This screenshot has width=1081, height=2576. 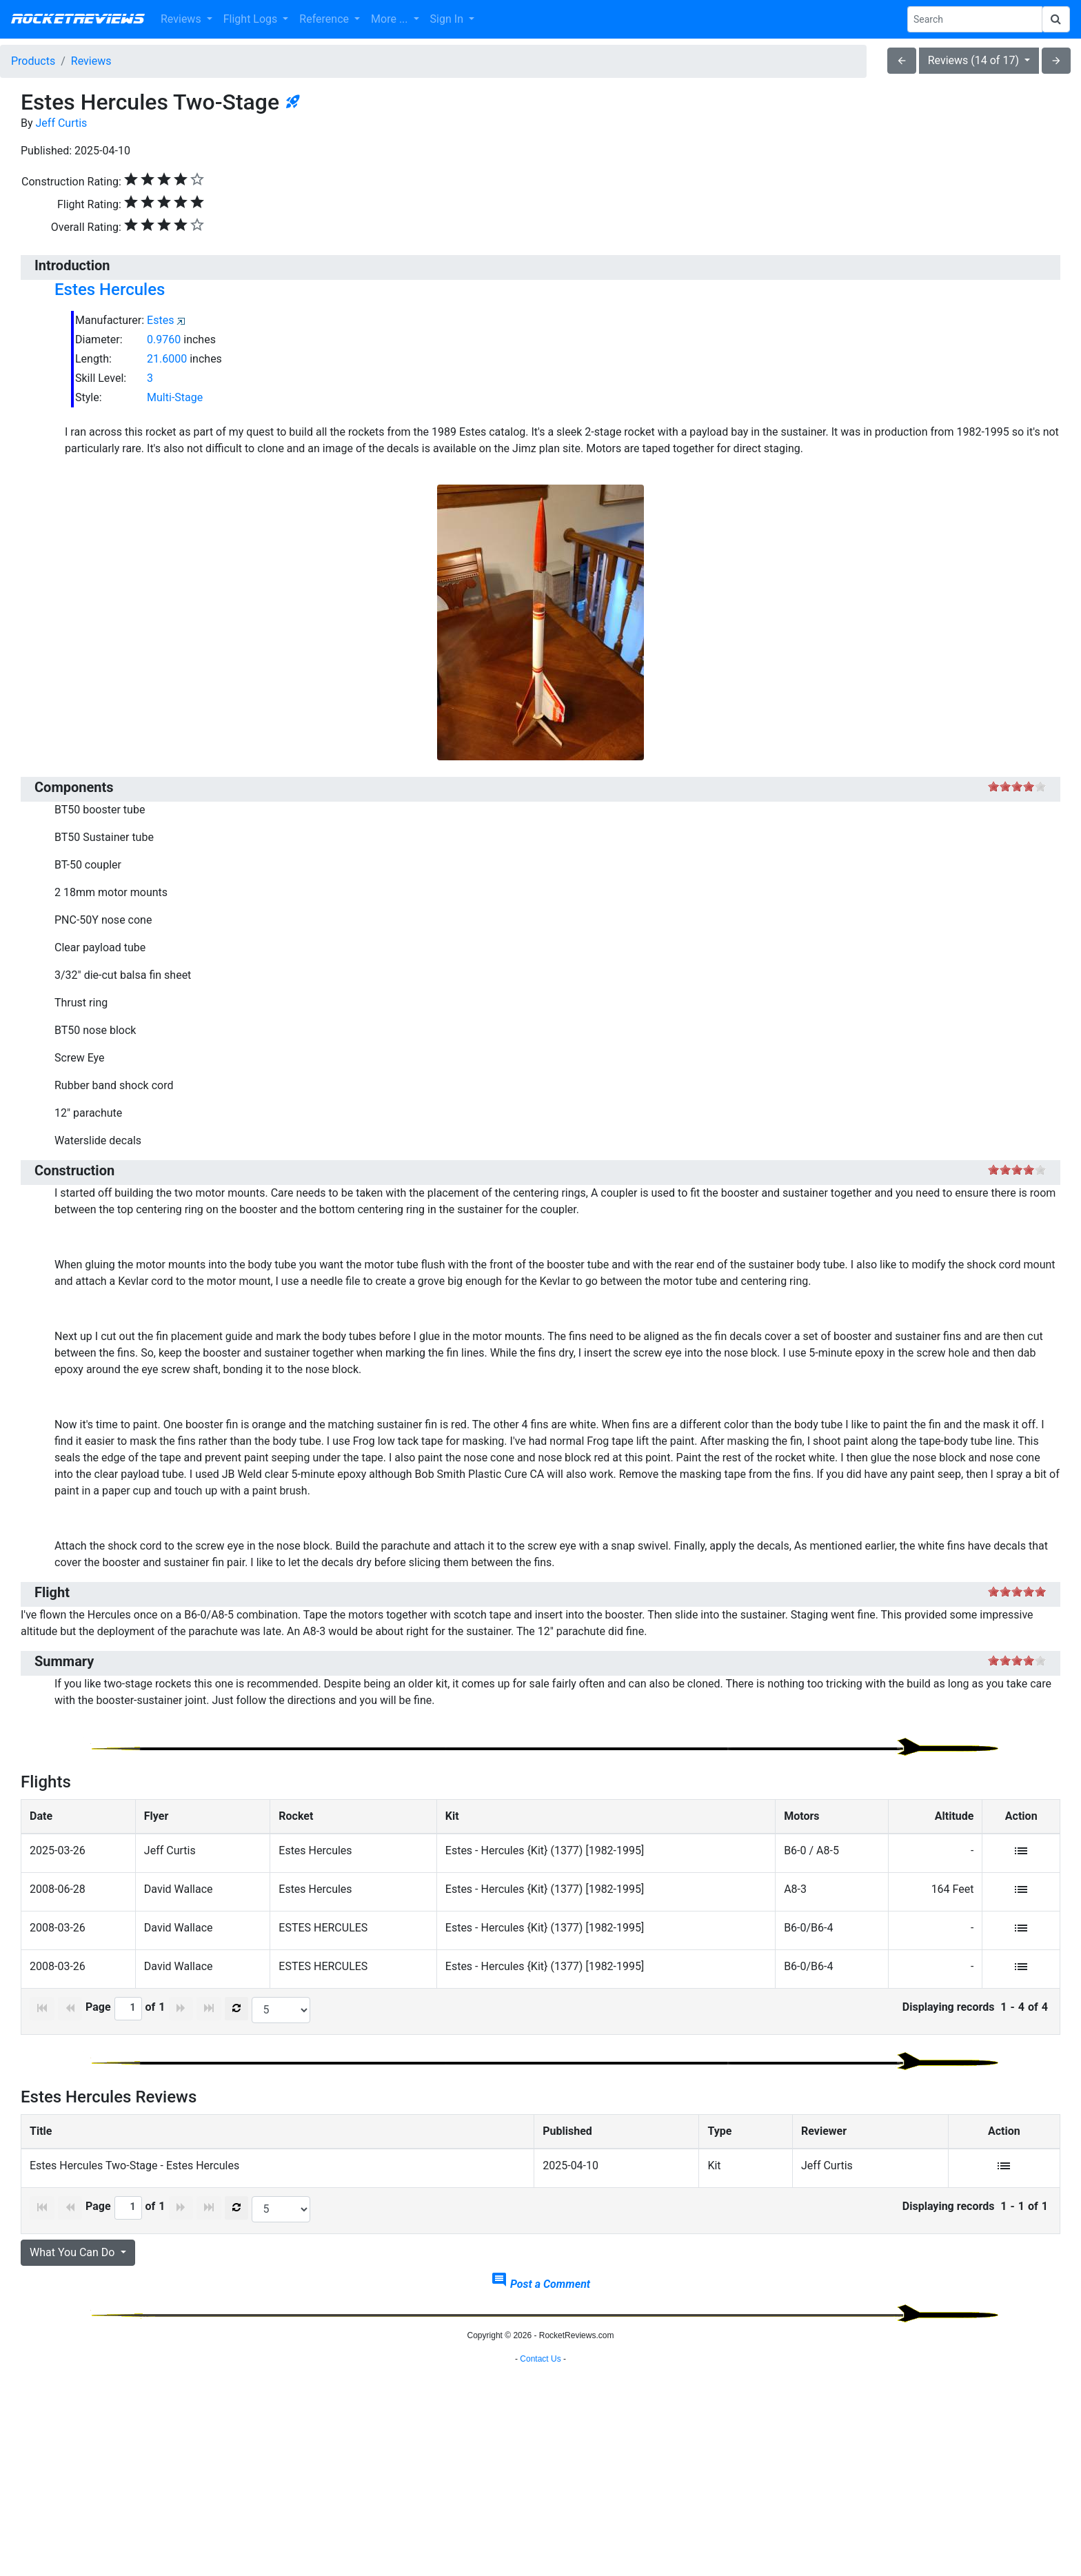 What do you see at coordinates (975, 60) in the screenshot?
I see `Reviews (14 of 17)` at bounding box center [975, 60].